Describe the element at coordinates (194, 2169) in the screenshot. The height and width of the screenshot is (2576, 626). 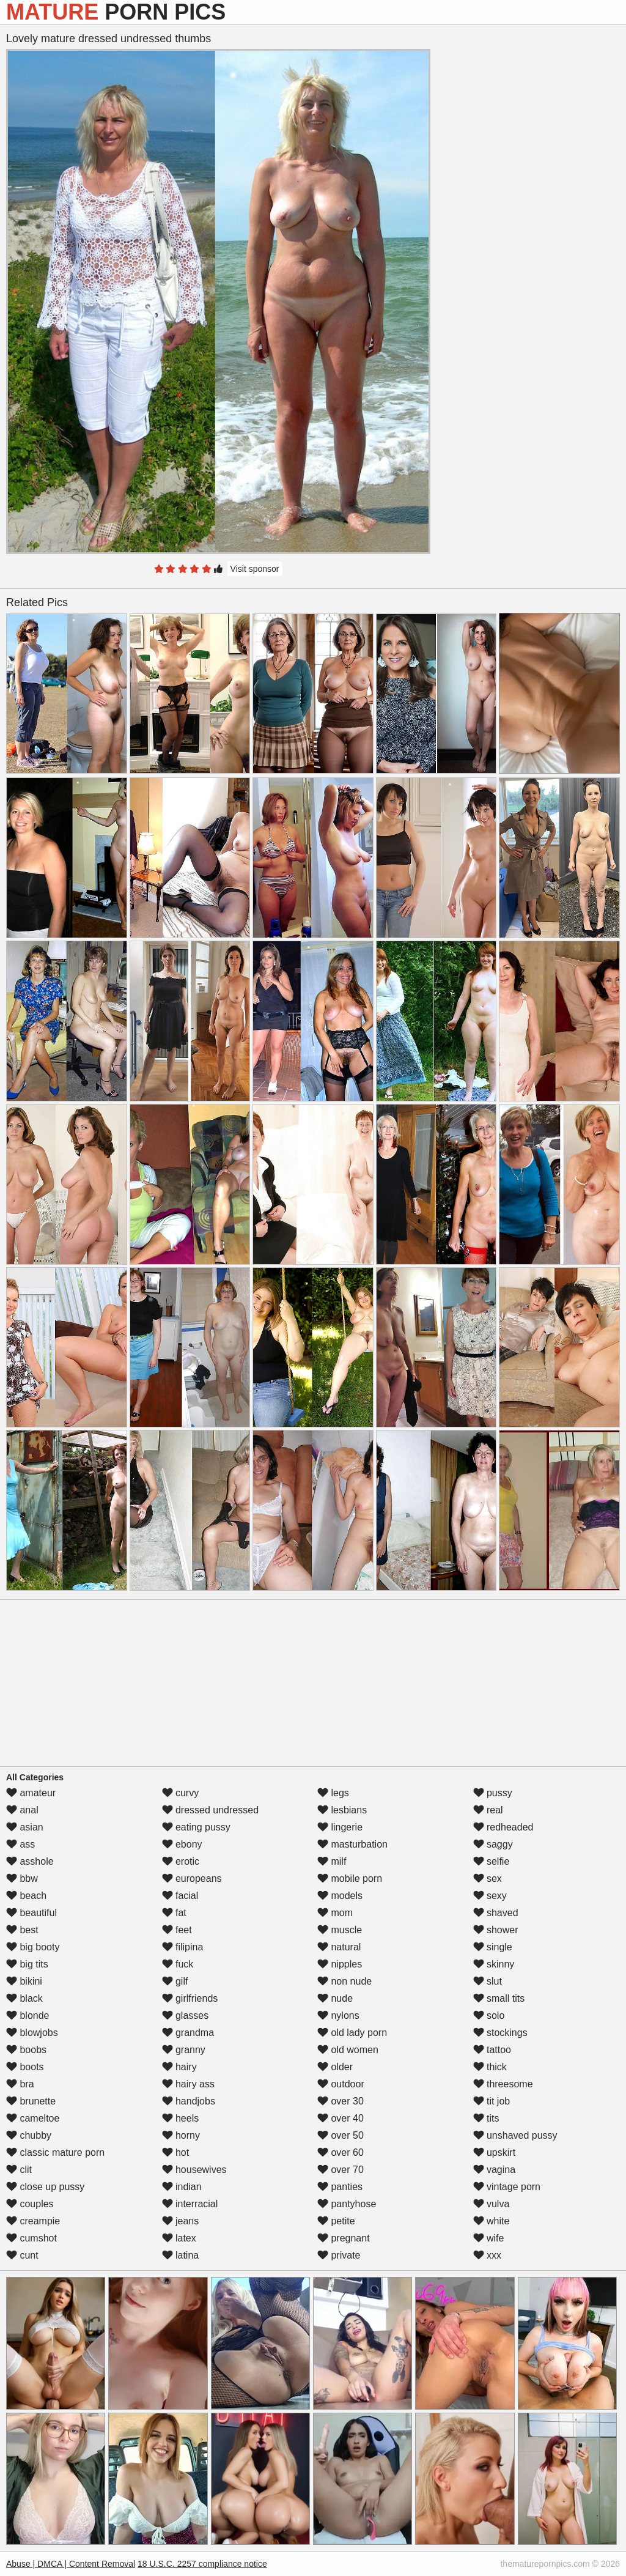
I see `housewives` at that location.